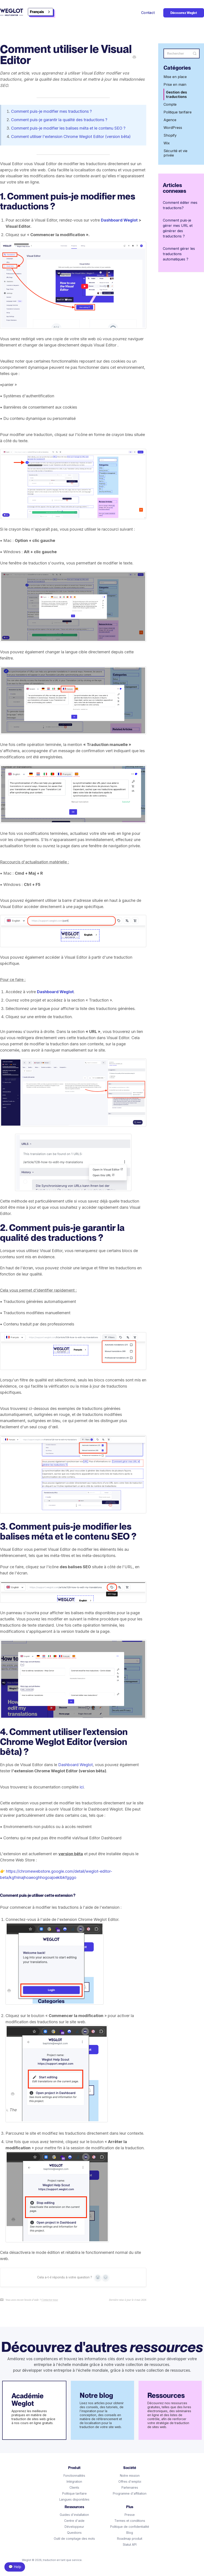  Describe the element at coordinates (59, 119) in the screenshot. I see `Comment puis-je garantir la qualité des traductions ?` at that location.